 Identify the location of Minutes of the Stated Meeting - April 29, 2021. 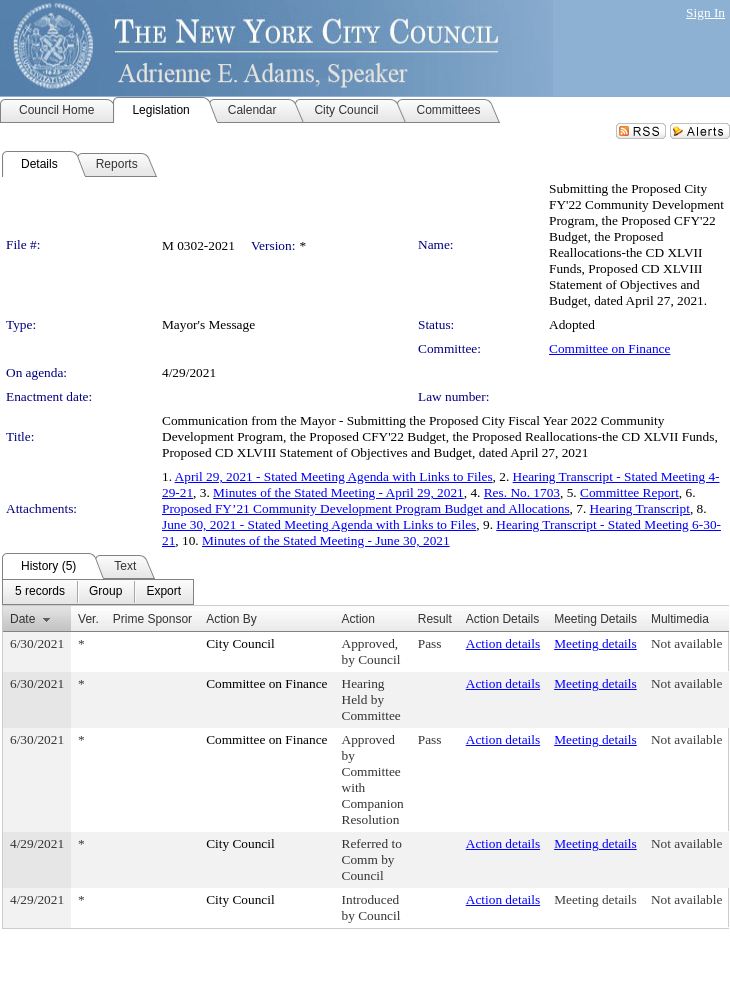
(338, 492).